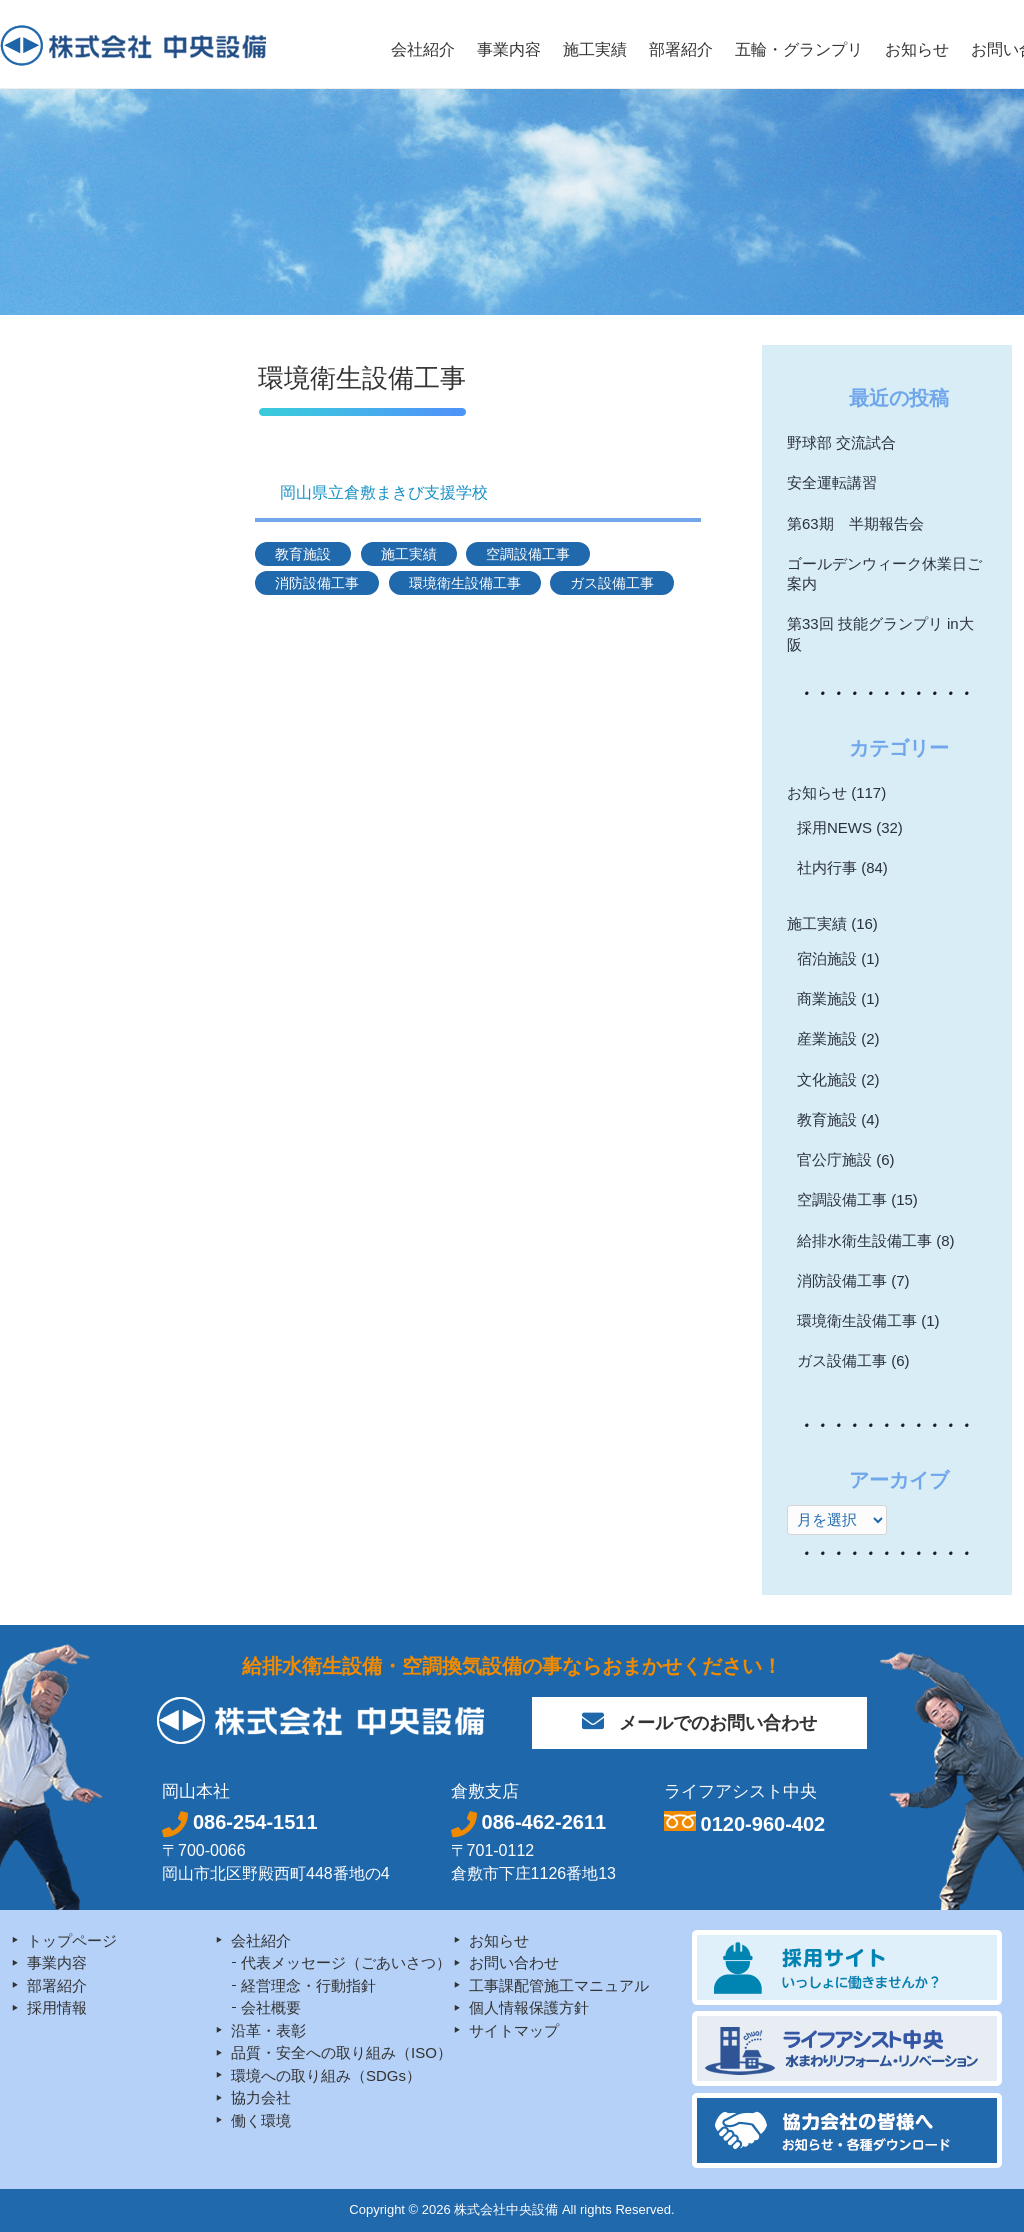  I want to click on 環境衛生設備工事 (1), so click(868, 1320).